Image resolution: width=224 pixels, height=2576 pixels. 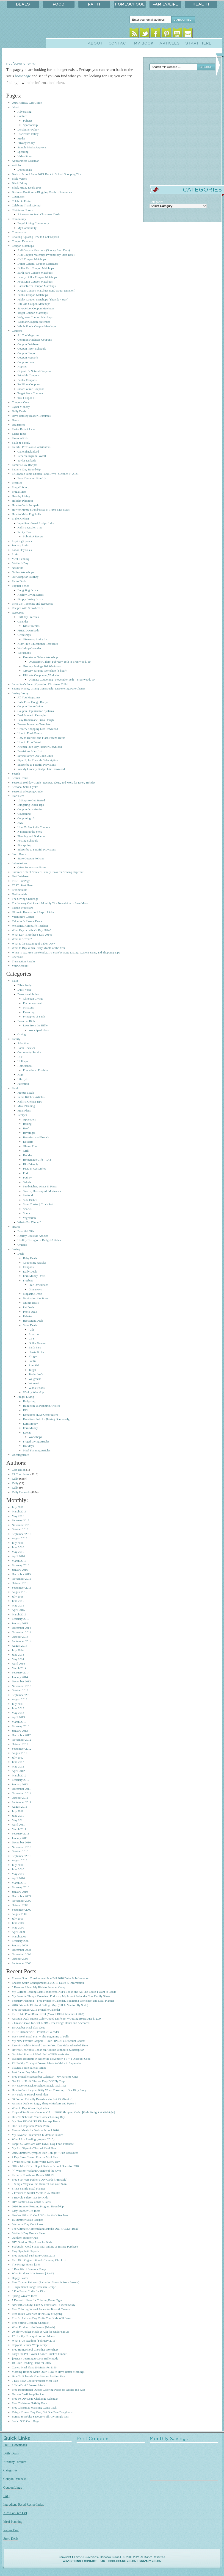 I want to click on Free Coloring Journal Pages for Teens & Tweens, so click(x=41, y=2309).